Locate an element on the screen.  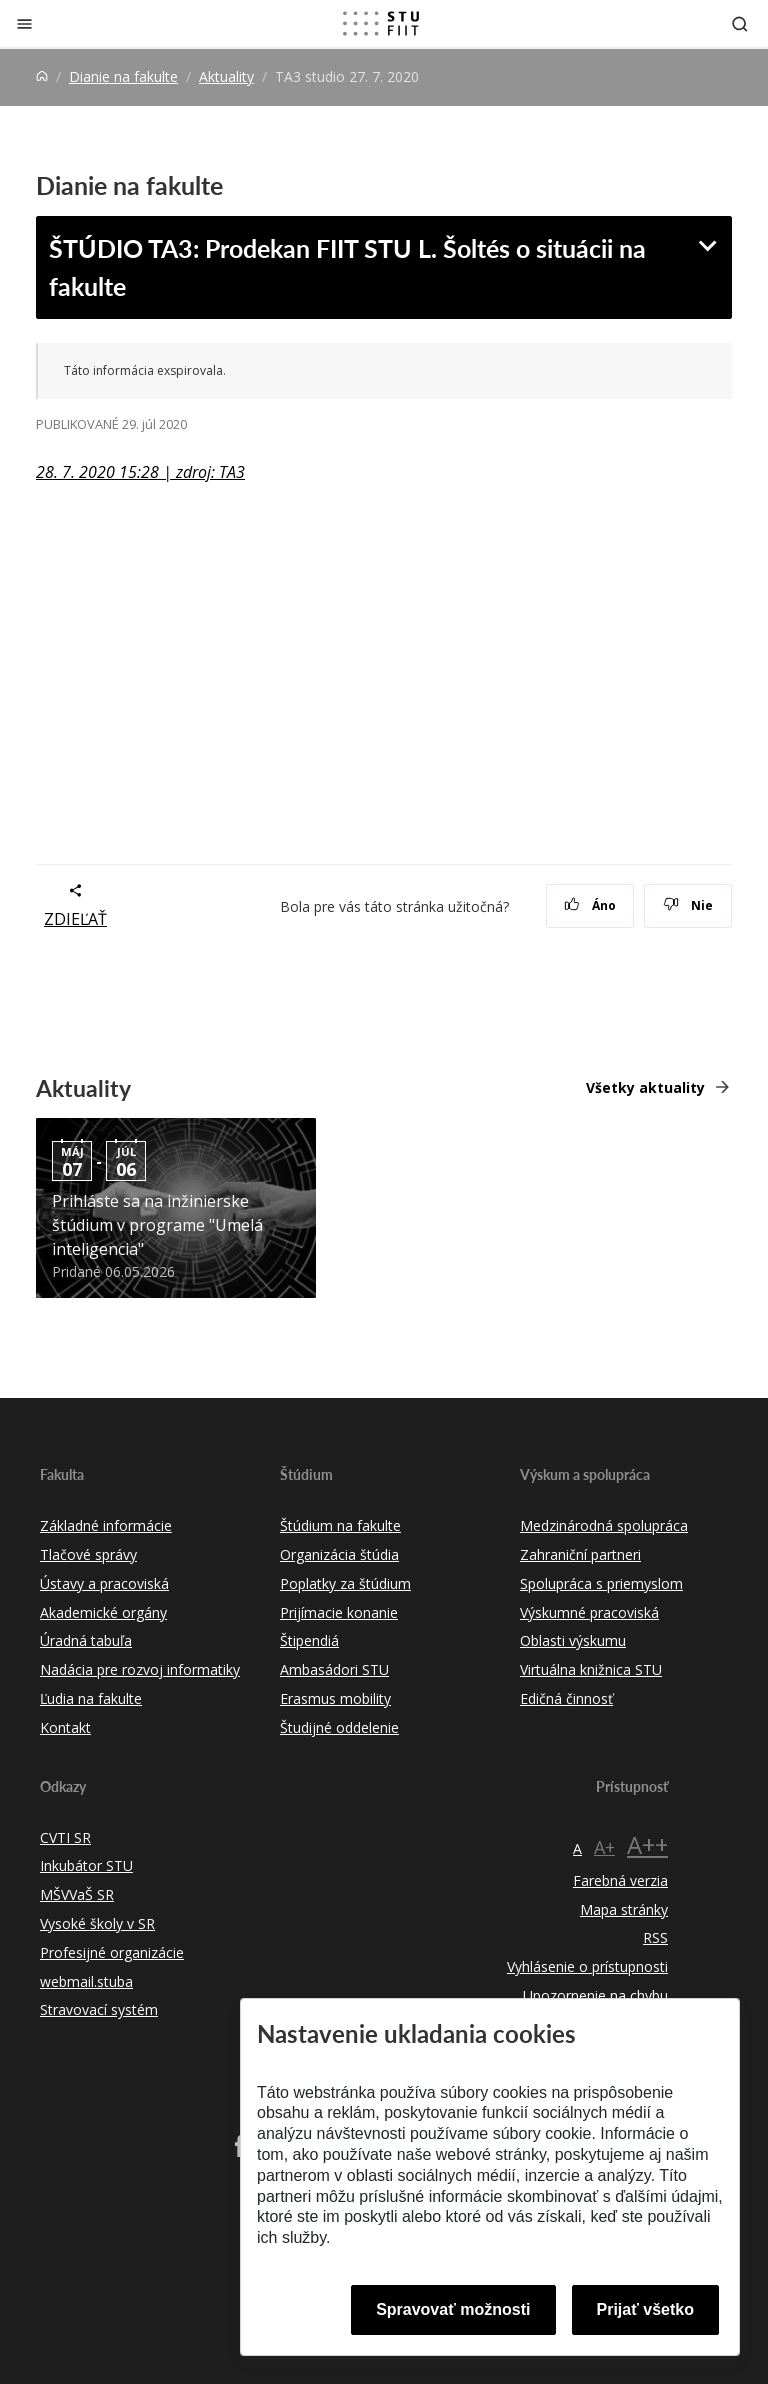
Organizácia štúdia is located at coordinates (339, 1554).